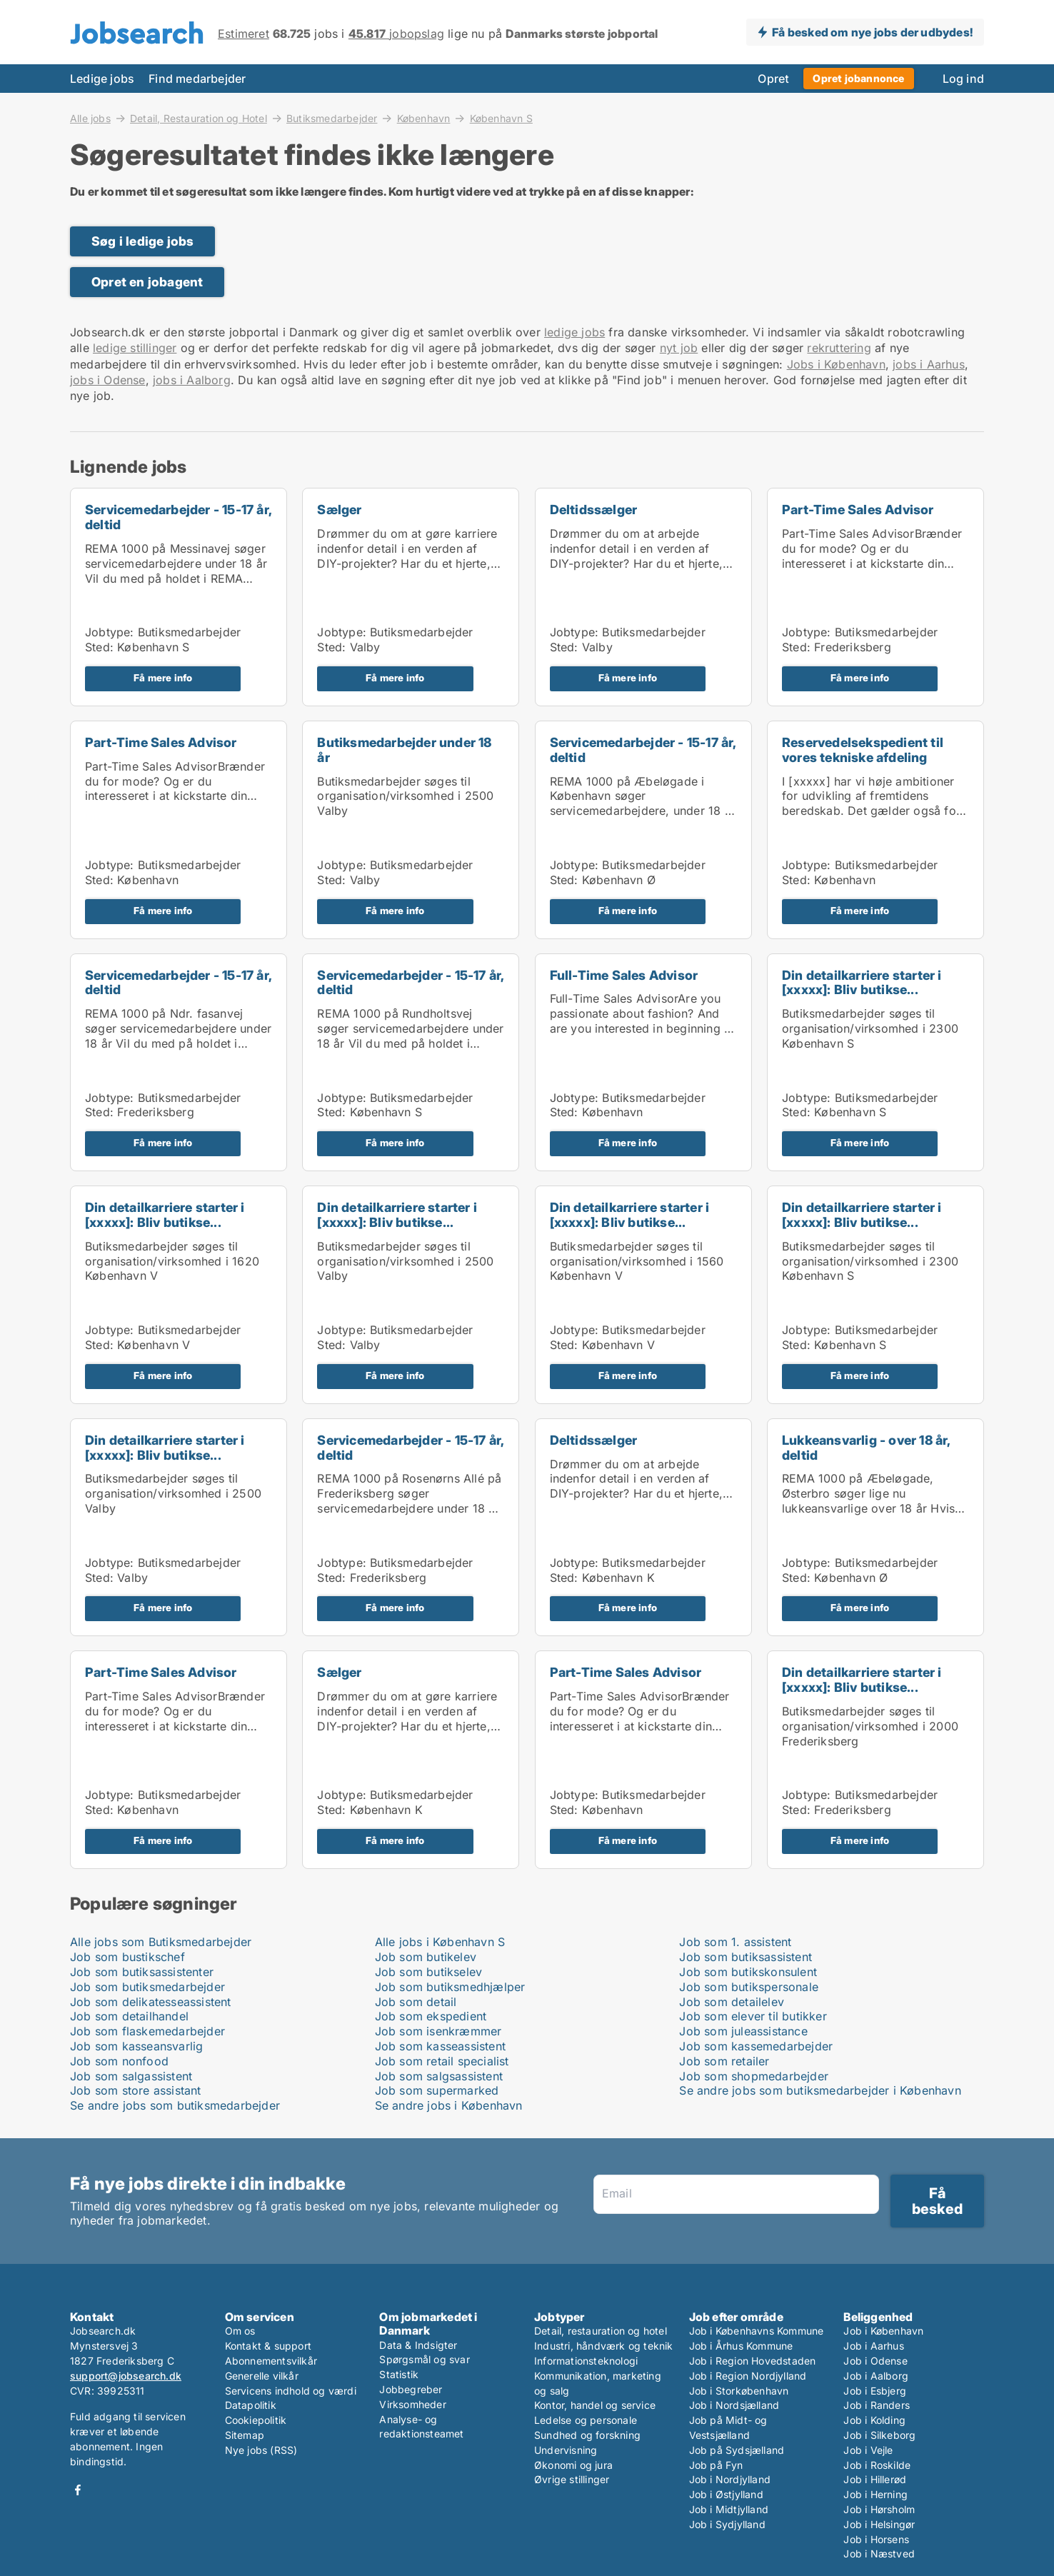  Describe the element at coordinates (585, 2420) in the screenshot. I see `Ledelse og personale` at that location.